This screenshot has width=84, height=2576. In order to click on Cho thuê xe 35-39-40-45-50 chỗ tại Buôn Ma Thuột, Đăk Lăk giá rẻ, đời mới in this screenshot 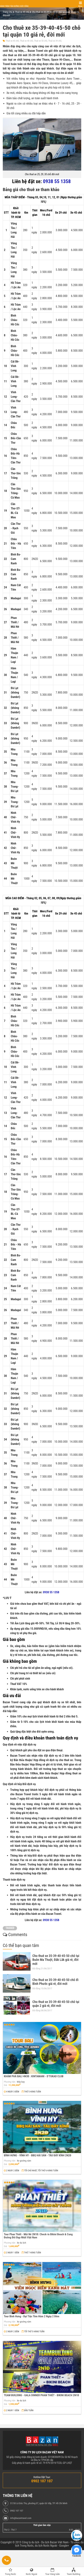, I will do `click(55, 1960)`.